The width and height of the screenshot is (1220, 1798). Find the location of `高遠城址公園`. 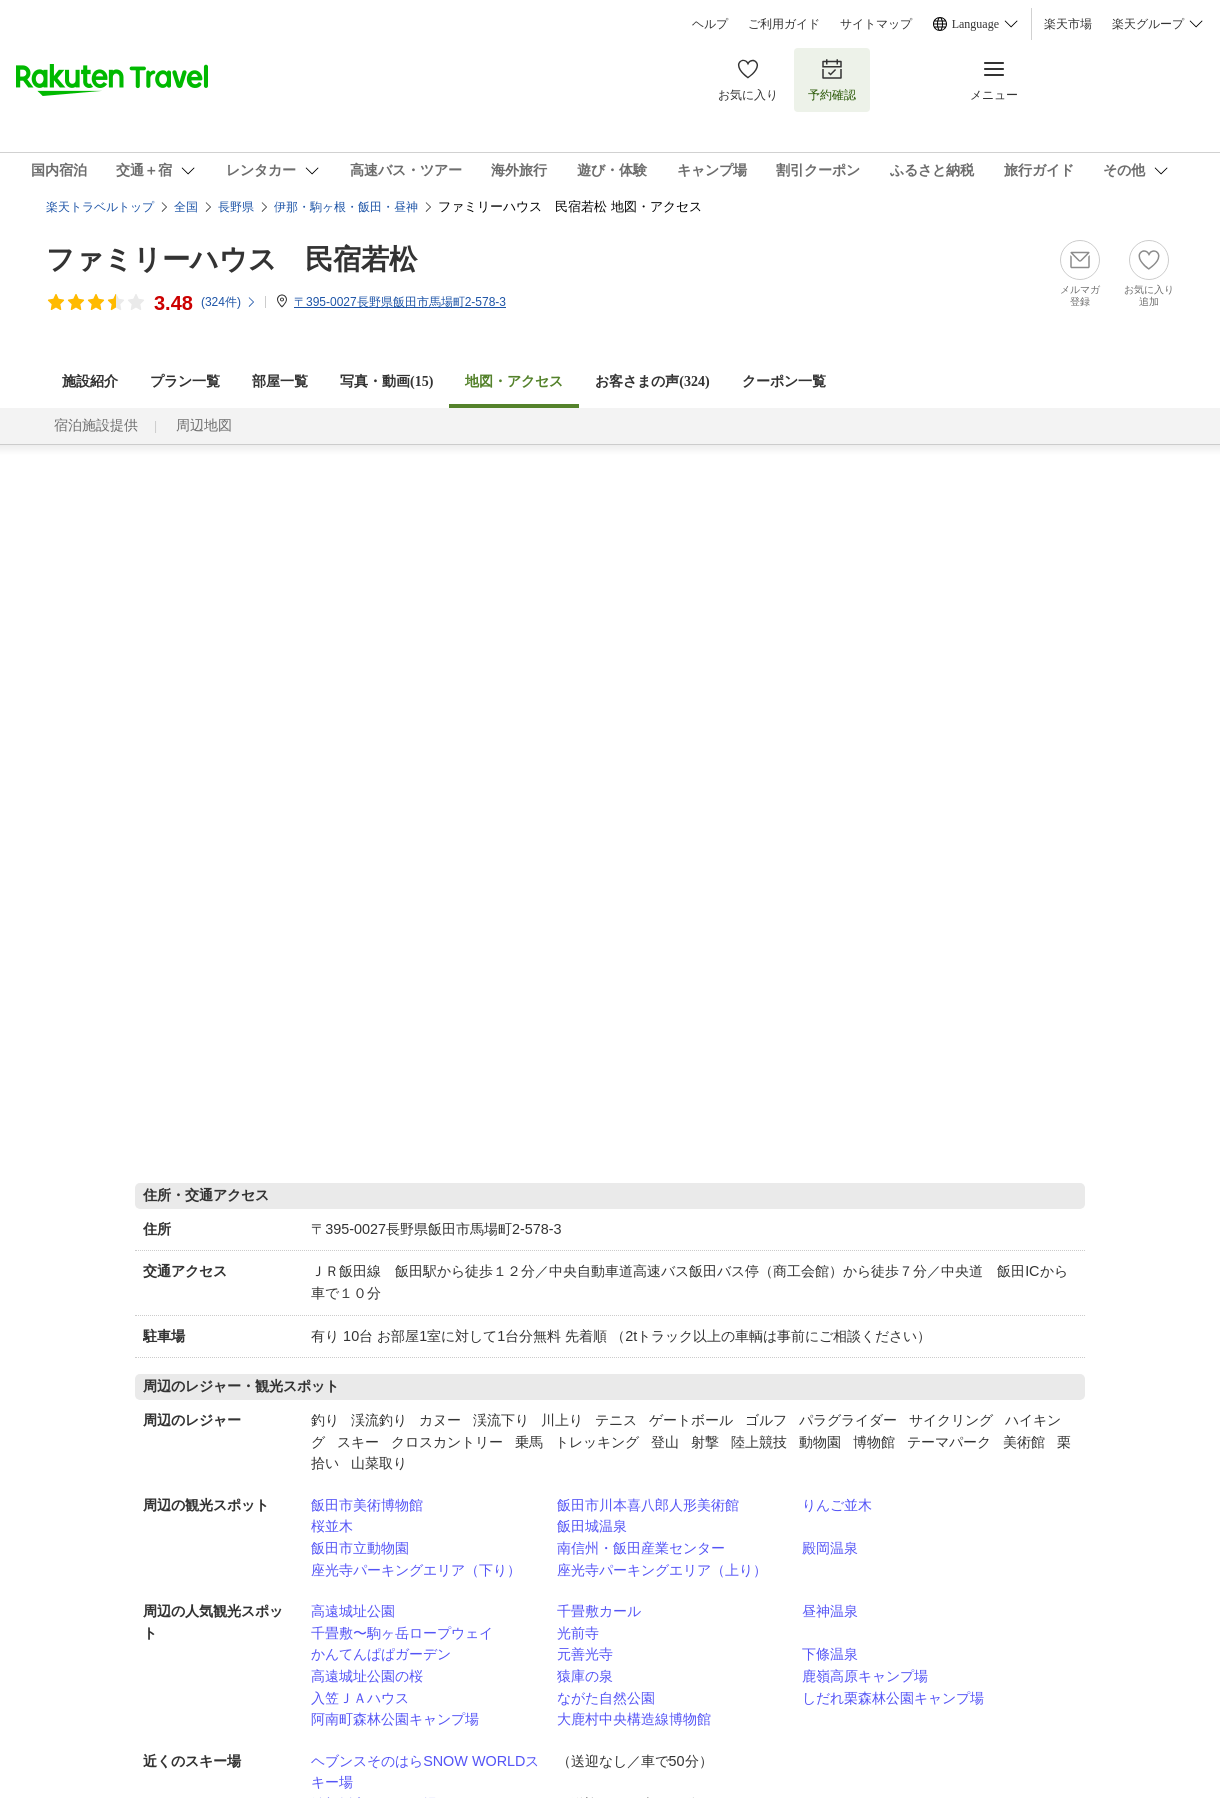

高遠城址公園 is located at coordinates (353, 1611).